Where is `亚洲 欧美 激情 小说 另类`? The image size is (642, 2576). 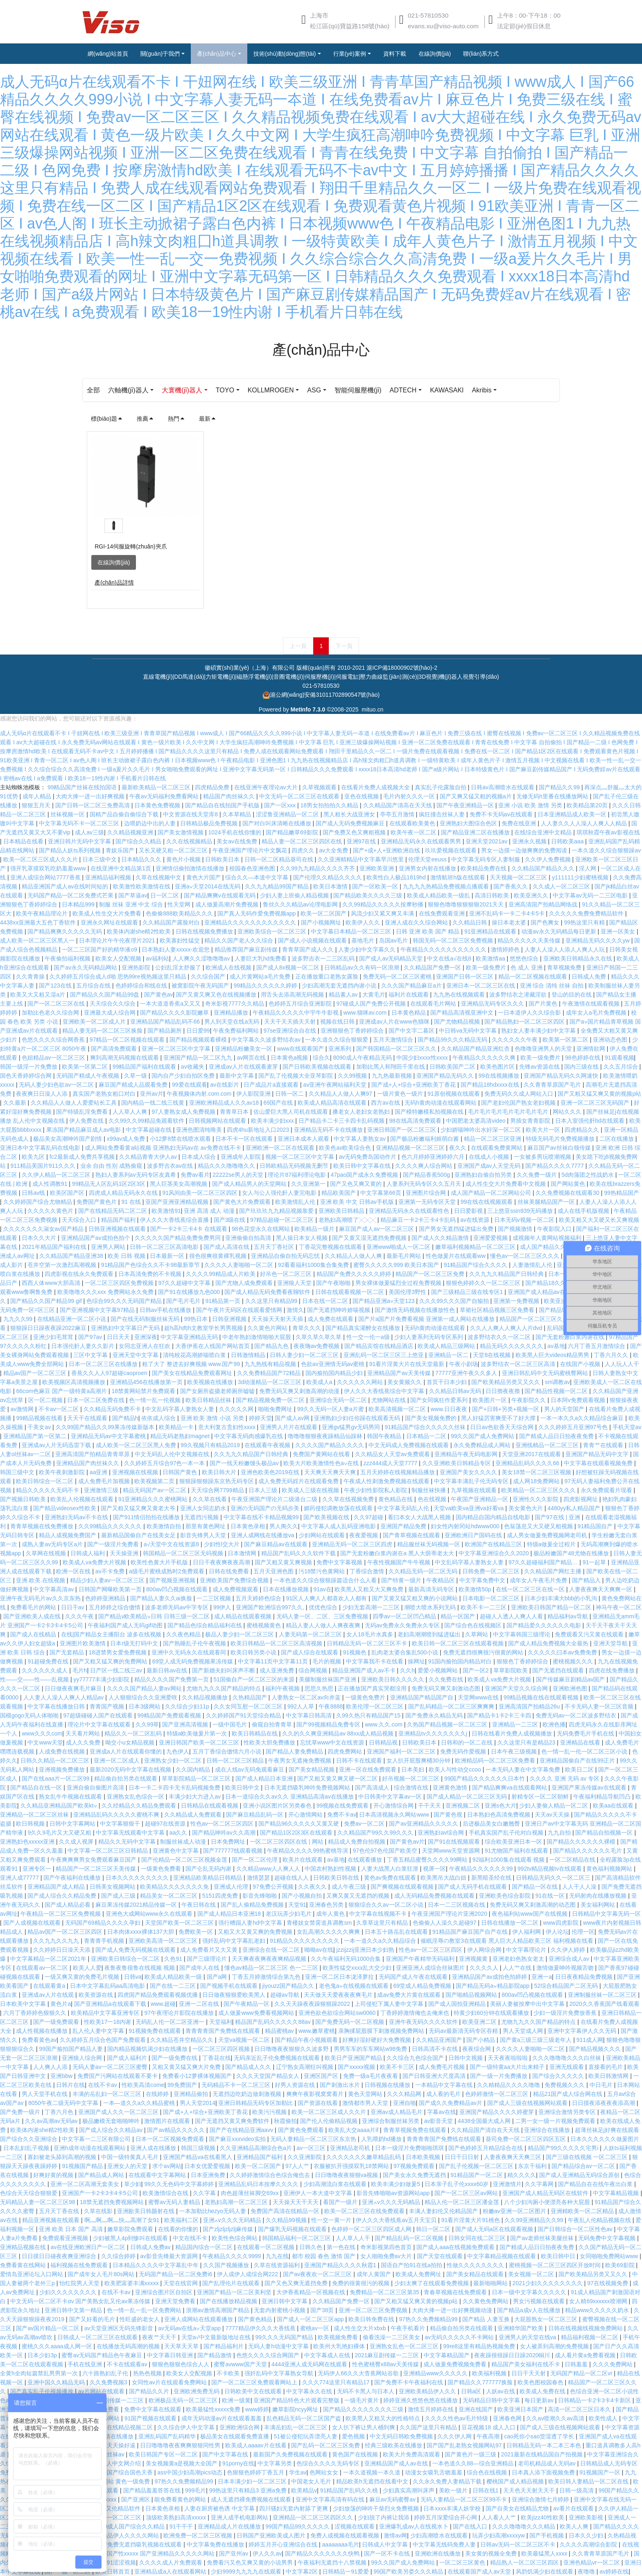
亚洲 欧美 激情 小说 另类 is located at coordinates (213, 1418).